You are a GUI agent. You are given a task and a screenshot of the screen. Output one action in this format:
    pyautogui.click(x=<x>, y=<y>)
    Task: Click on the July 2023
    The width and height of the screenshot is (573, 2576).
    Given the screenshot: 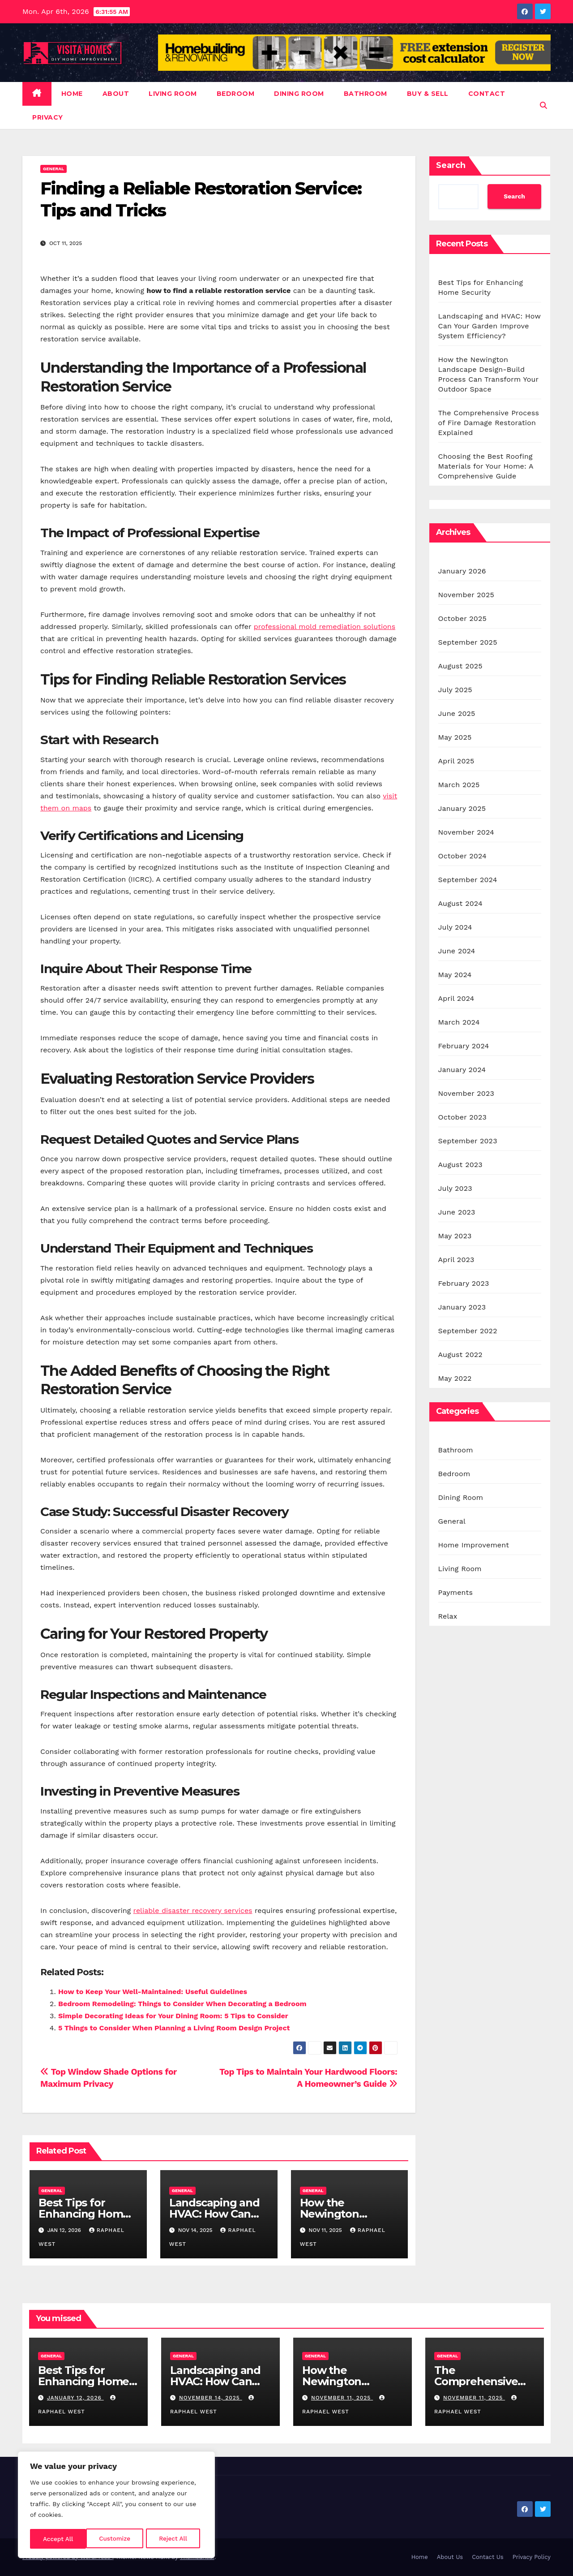 What is the action you would take?
    pyautogui.click(x=455, y=1188)
    